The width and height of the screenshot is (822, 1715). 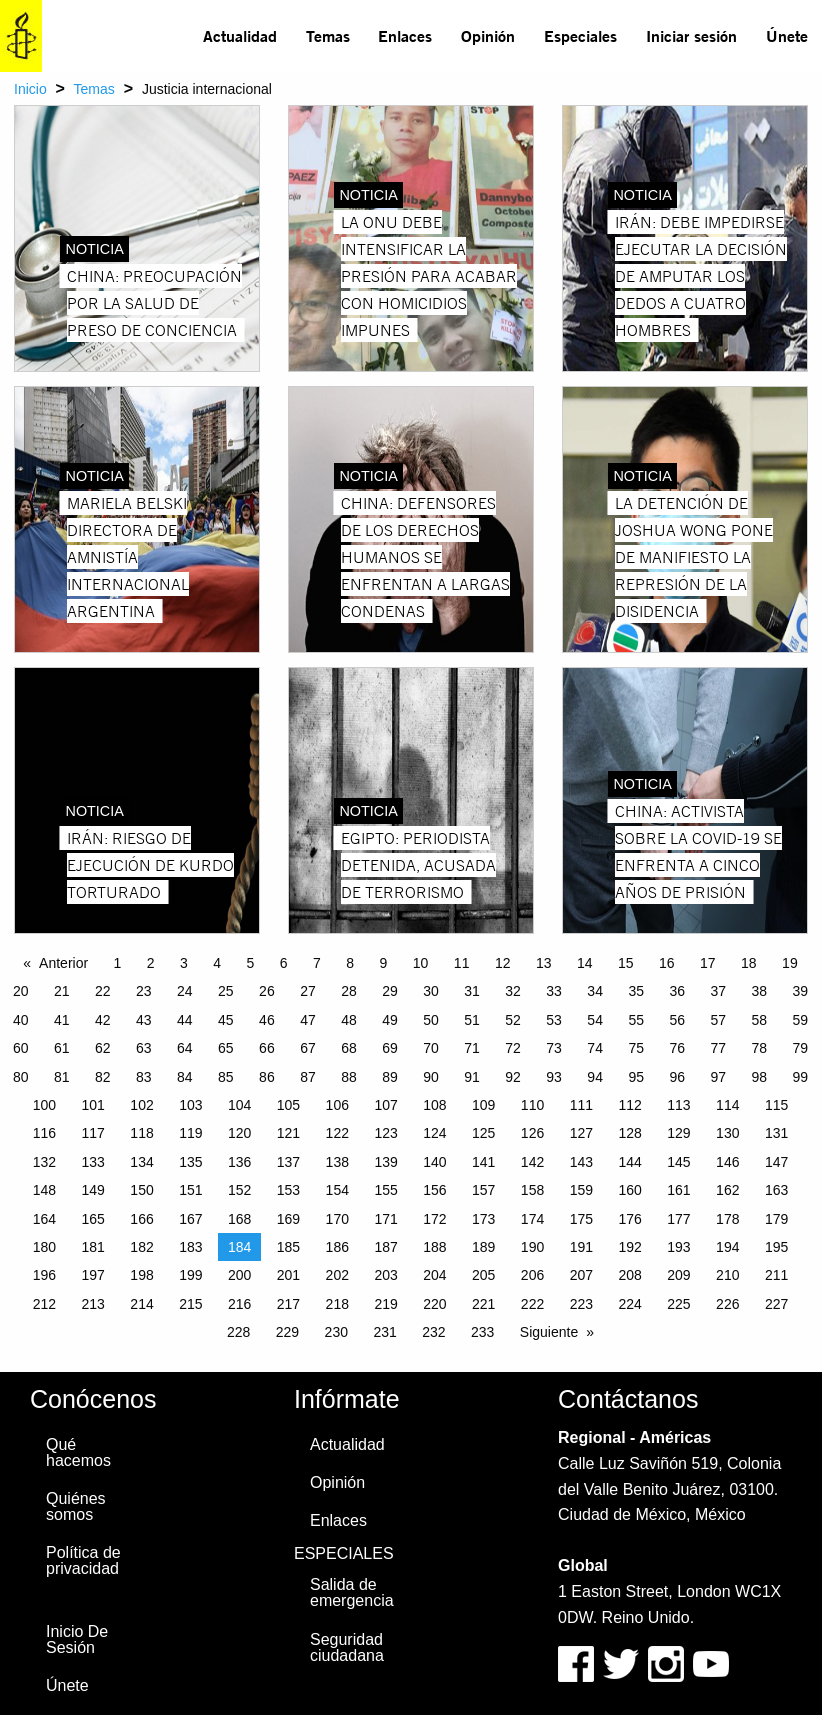 I want to click on 92 [Page 92], so click(x=513, y=1077).